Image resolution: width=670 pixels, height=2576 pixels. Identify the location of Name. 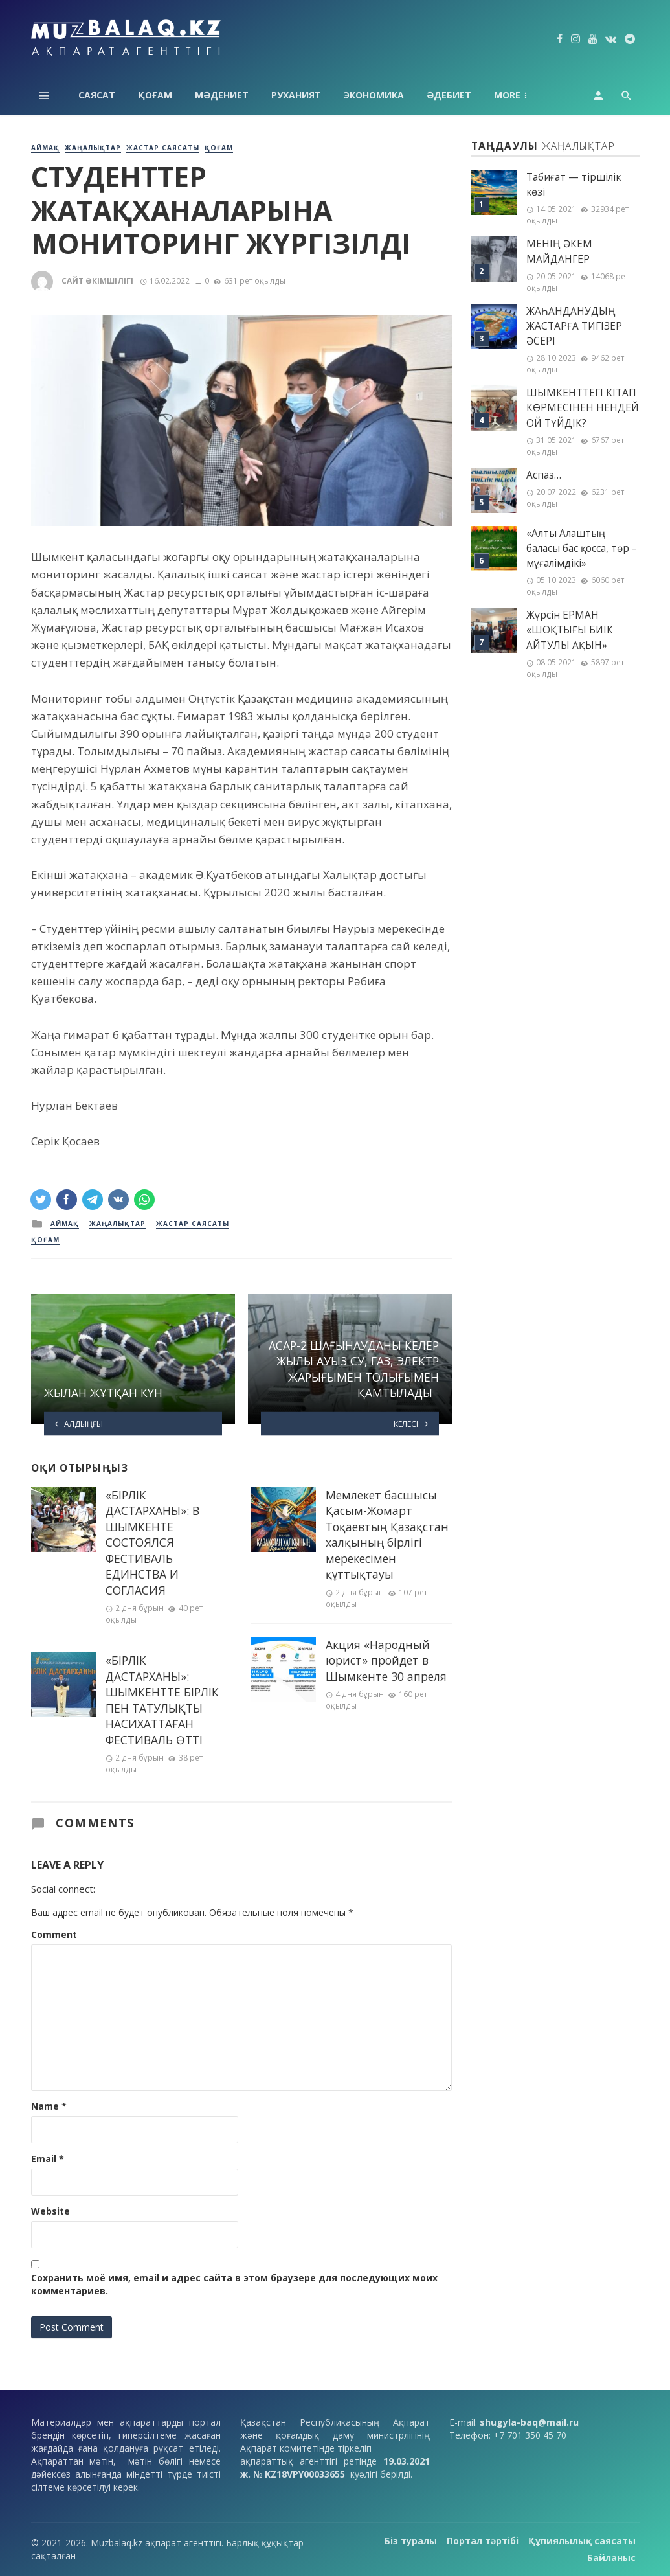
(49, 2106).